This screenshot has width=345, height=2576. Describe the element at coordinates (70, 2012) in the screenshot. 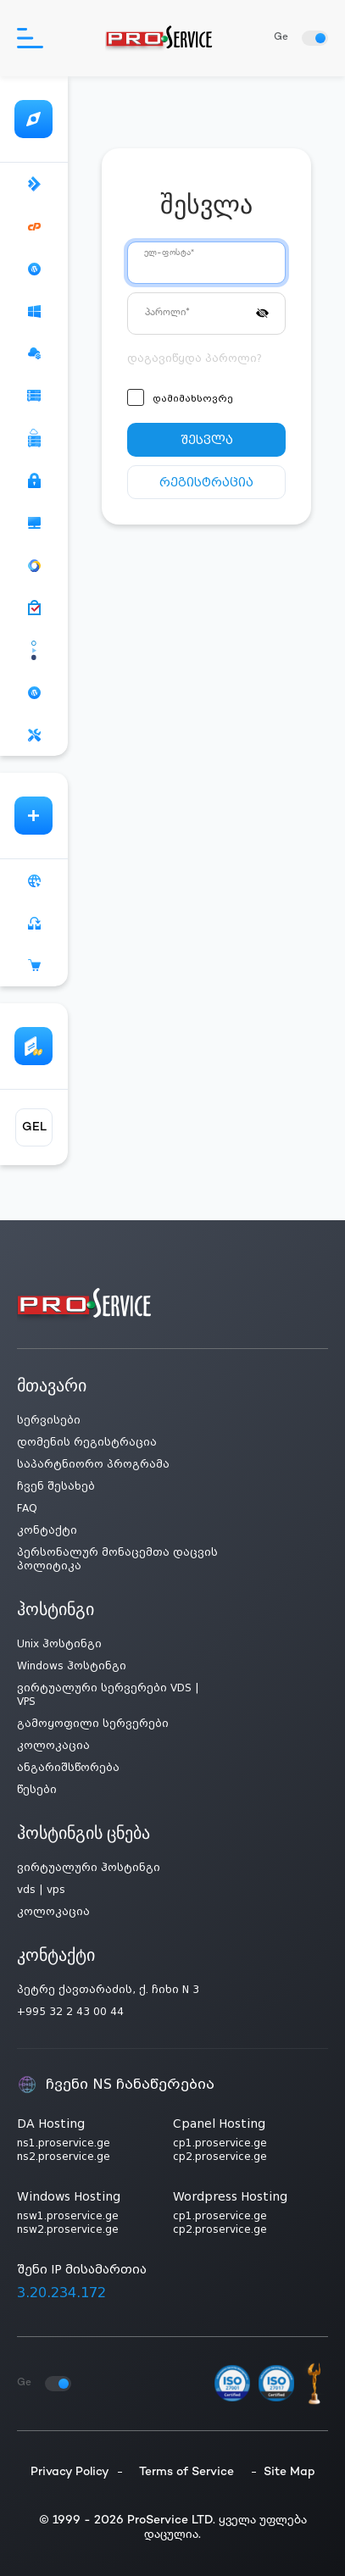

I see `+995 32 2 43 00 44` at that location.